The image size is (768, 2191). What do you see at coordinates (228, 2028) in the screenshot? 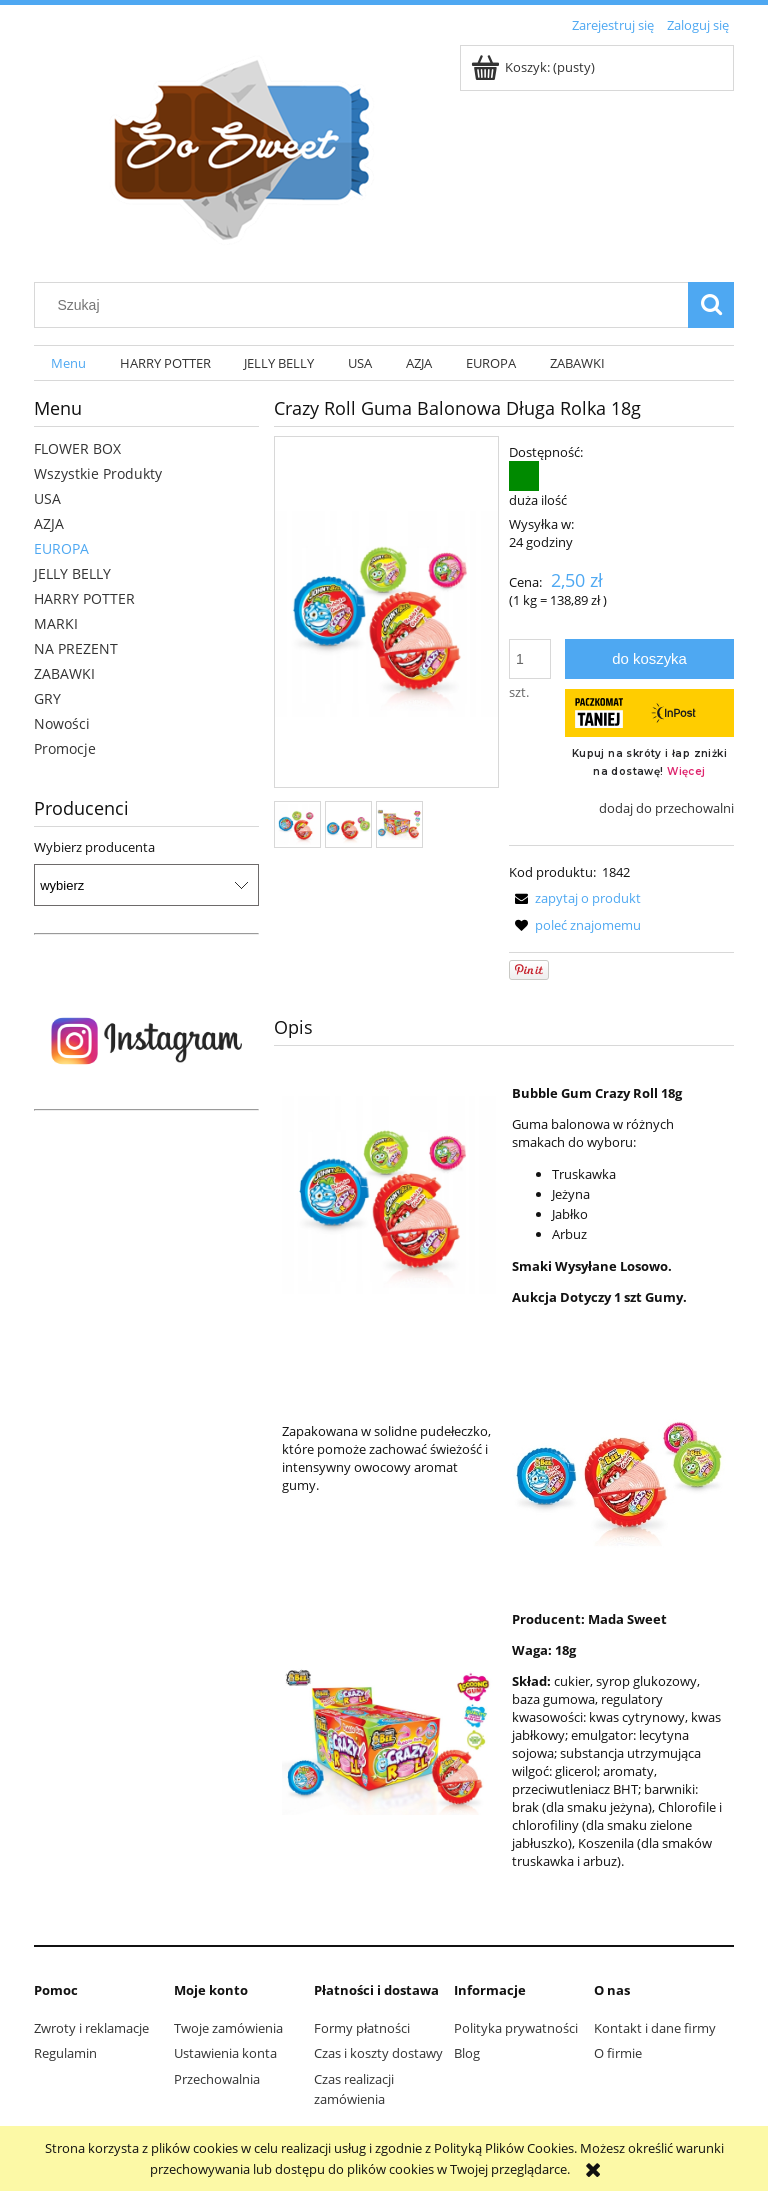
I see `Twoje zamówienia` at bounding box center [228, 2028].